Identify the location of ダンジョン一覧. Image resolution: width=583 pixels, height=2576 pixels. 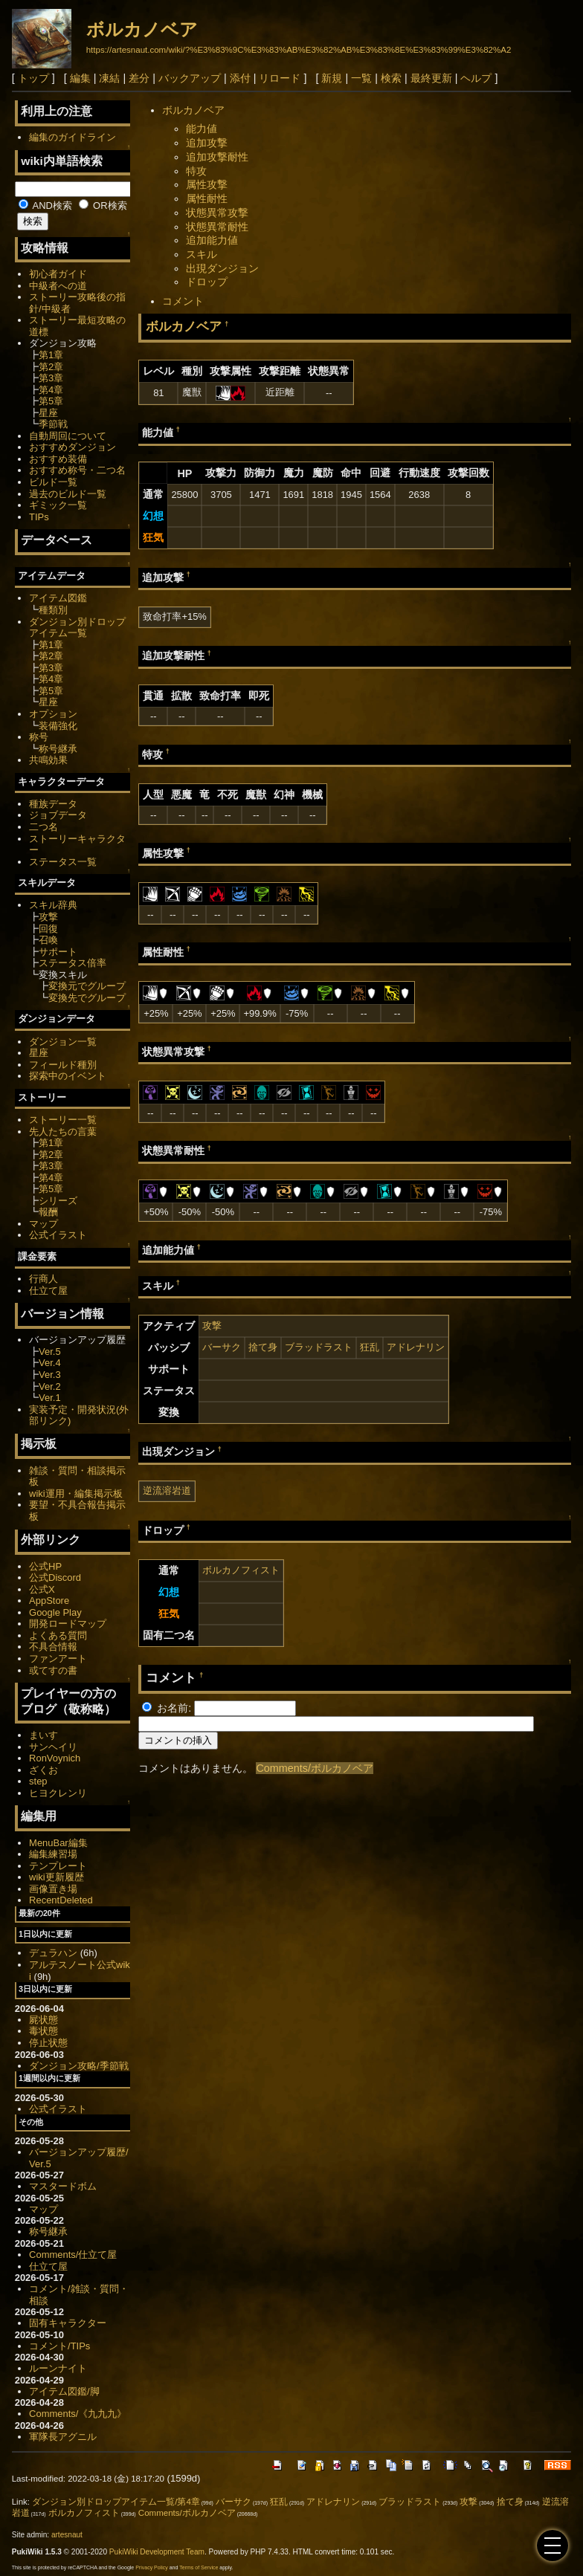
(63, 1041).